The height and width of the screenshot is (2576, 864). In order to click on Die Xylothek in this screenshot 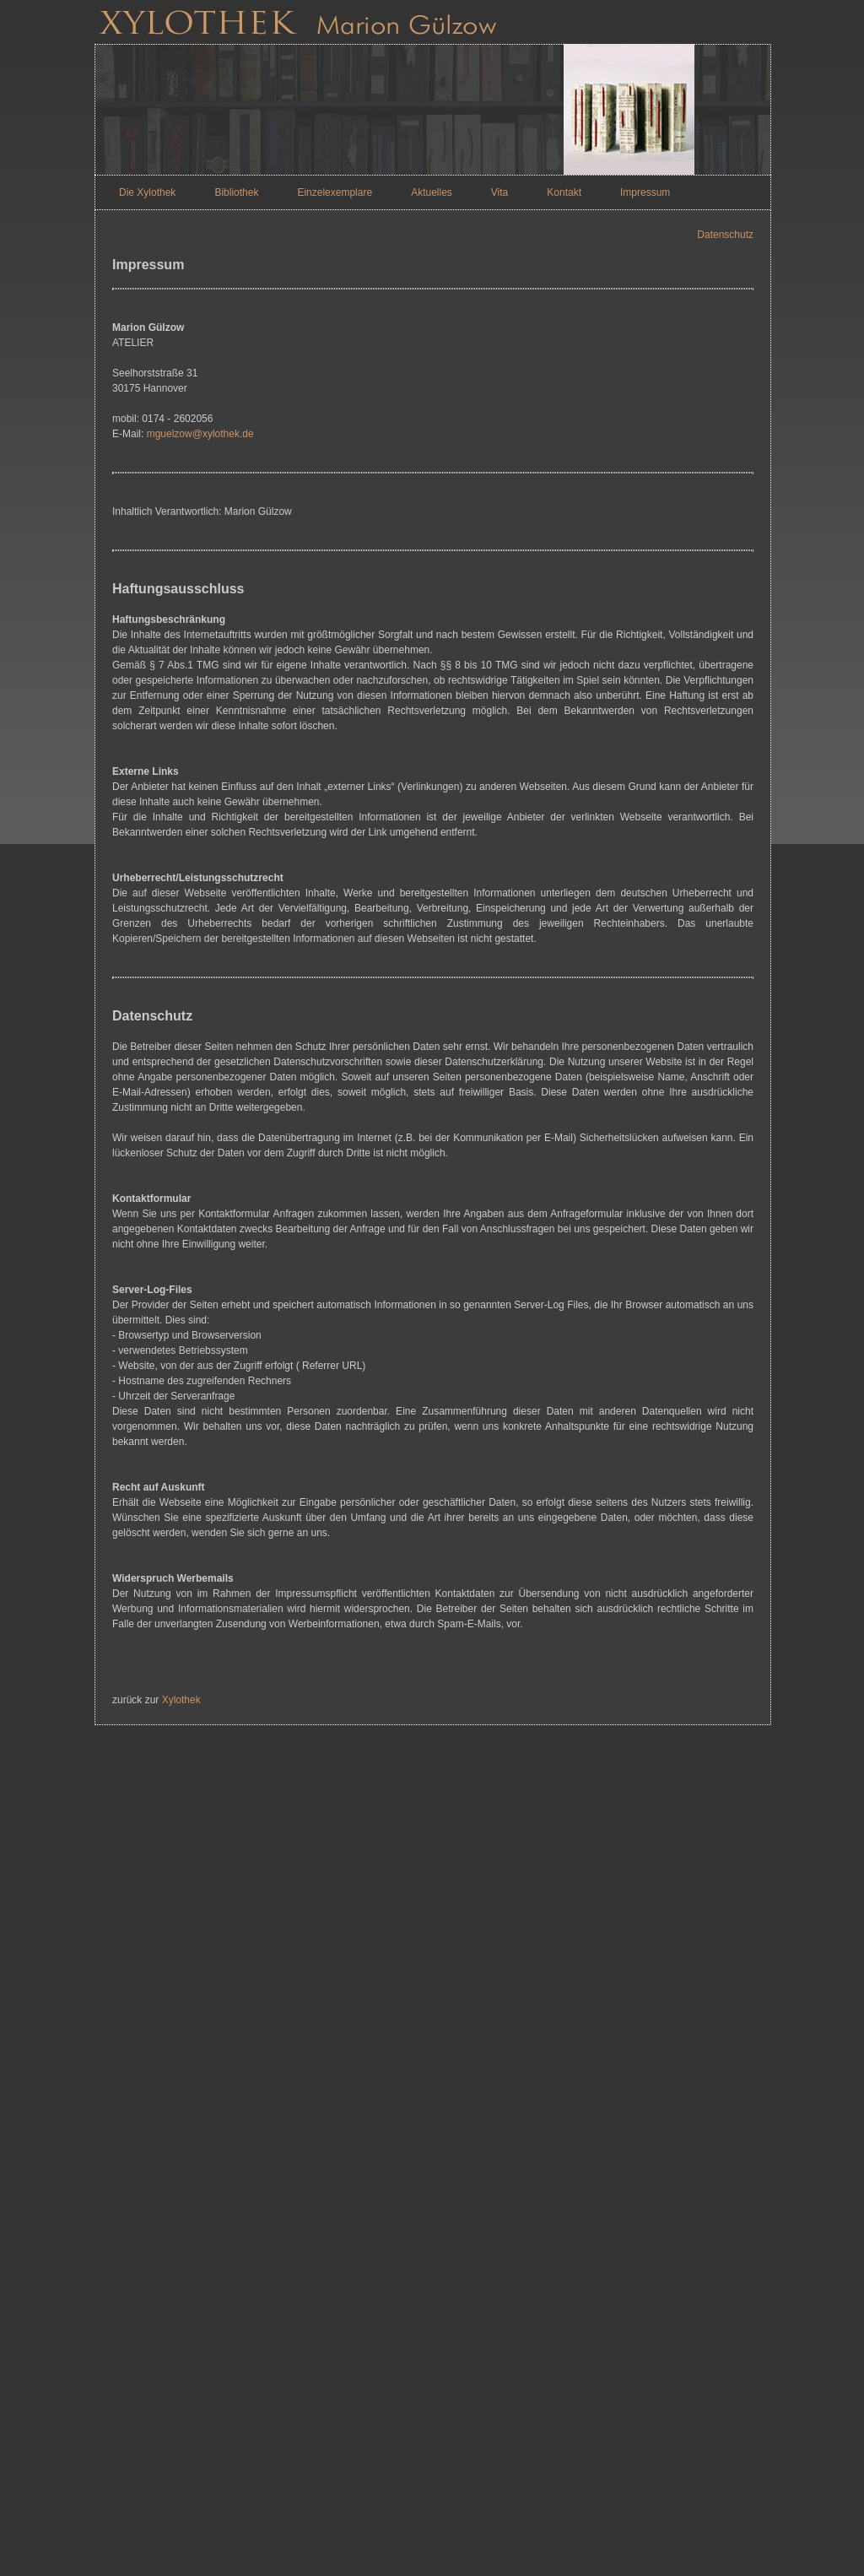, I will do `click(147, 192)`.